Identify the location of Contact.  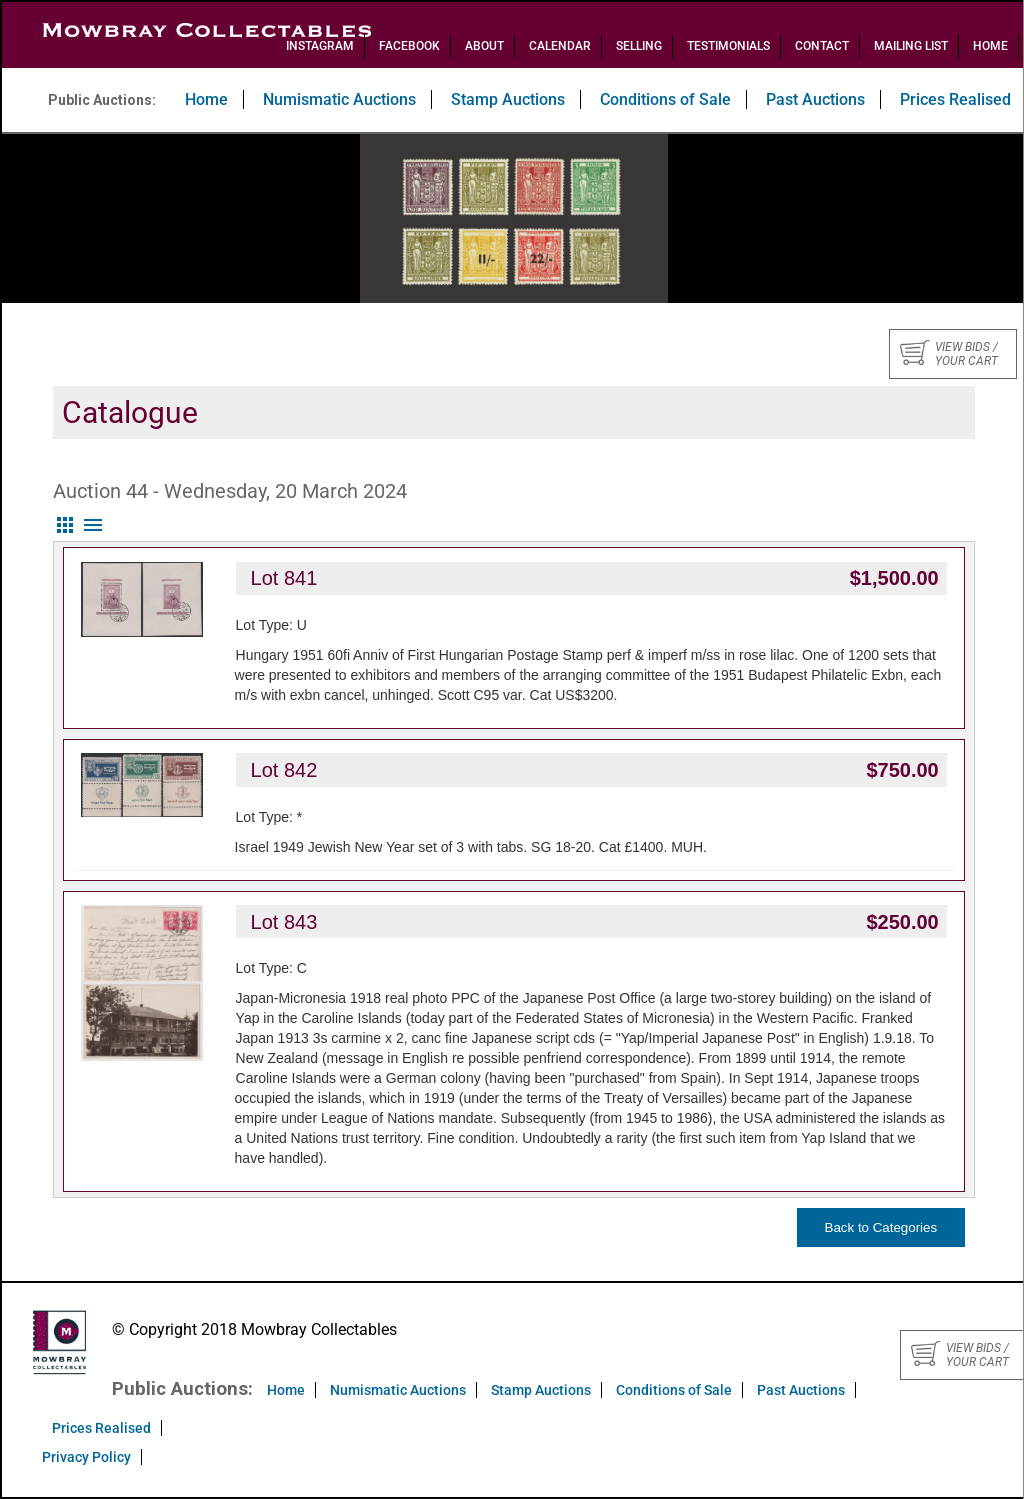
(822, 46).